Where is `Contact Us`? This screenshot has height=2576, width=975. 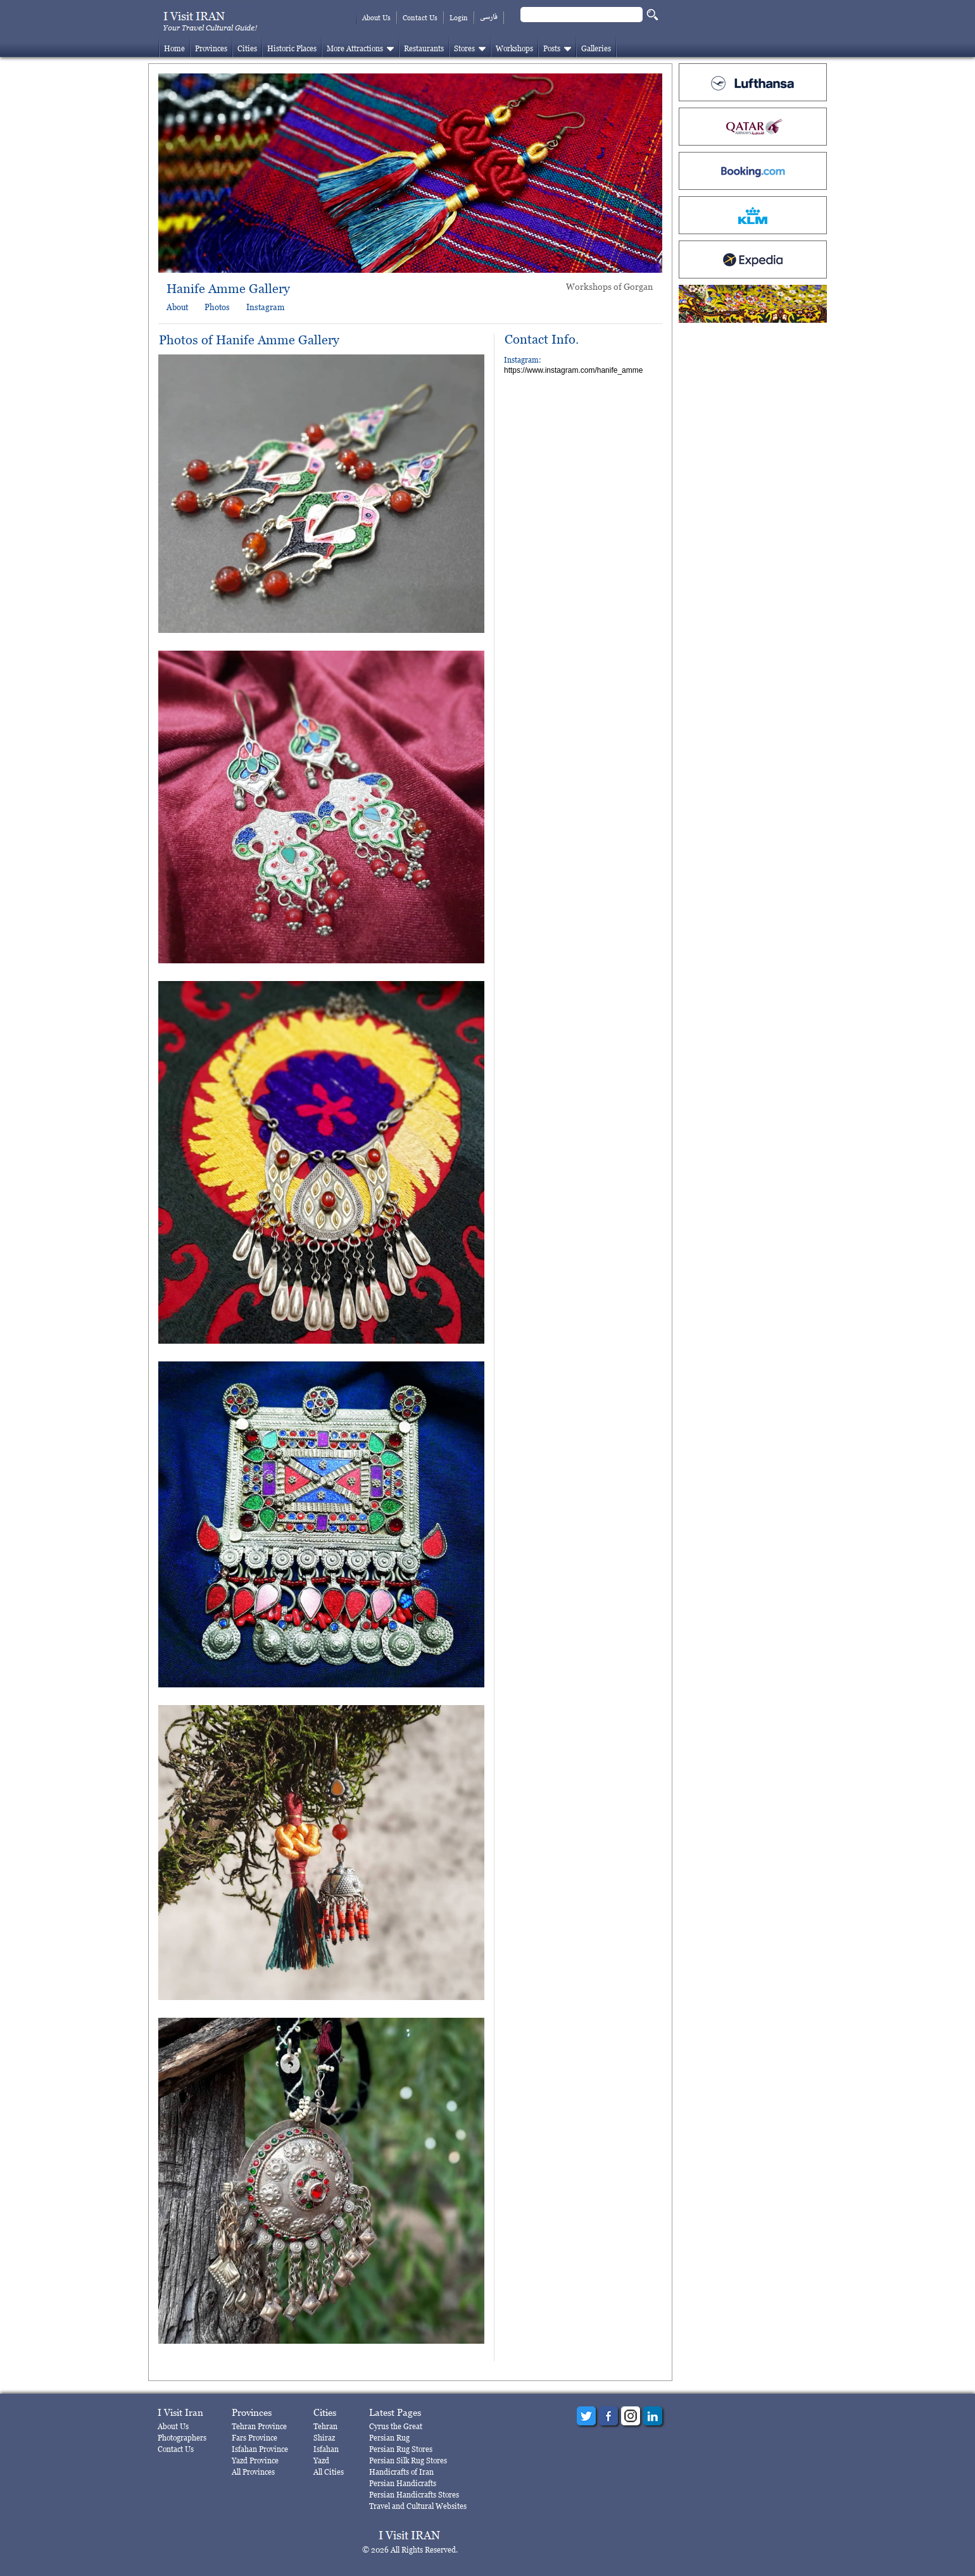
Contact Us is located at coordinates (420, 17).